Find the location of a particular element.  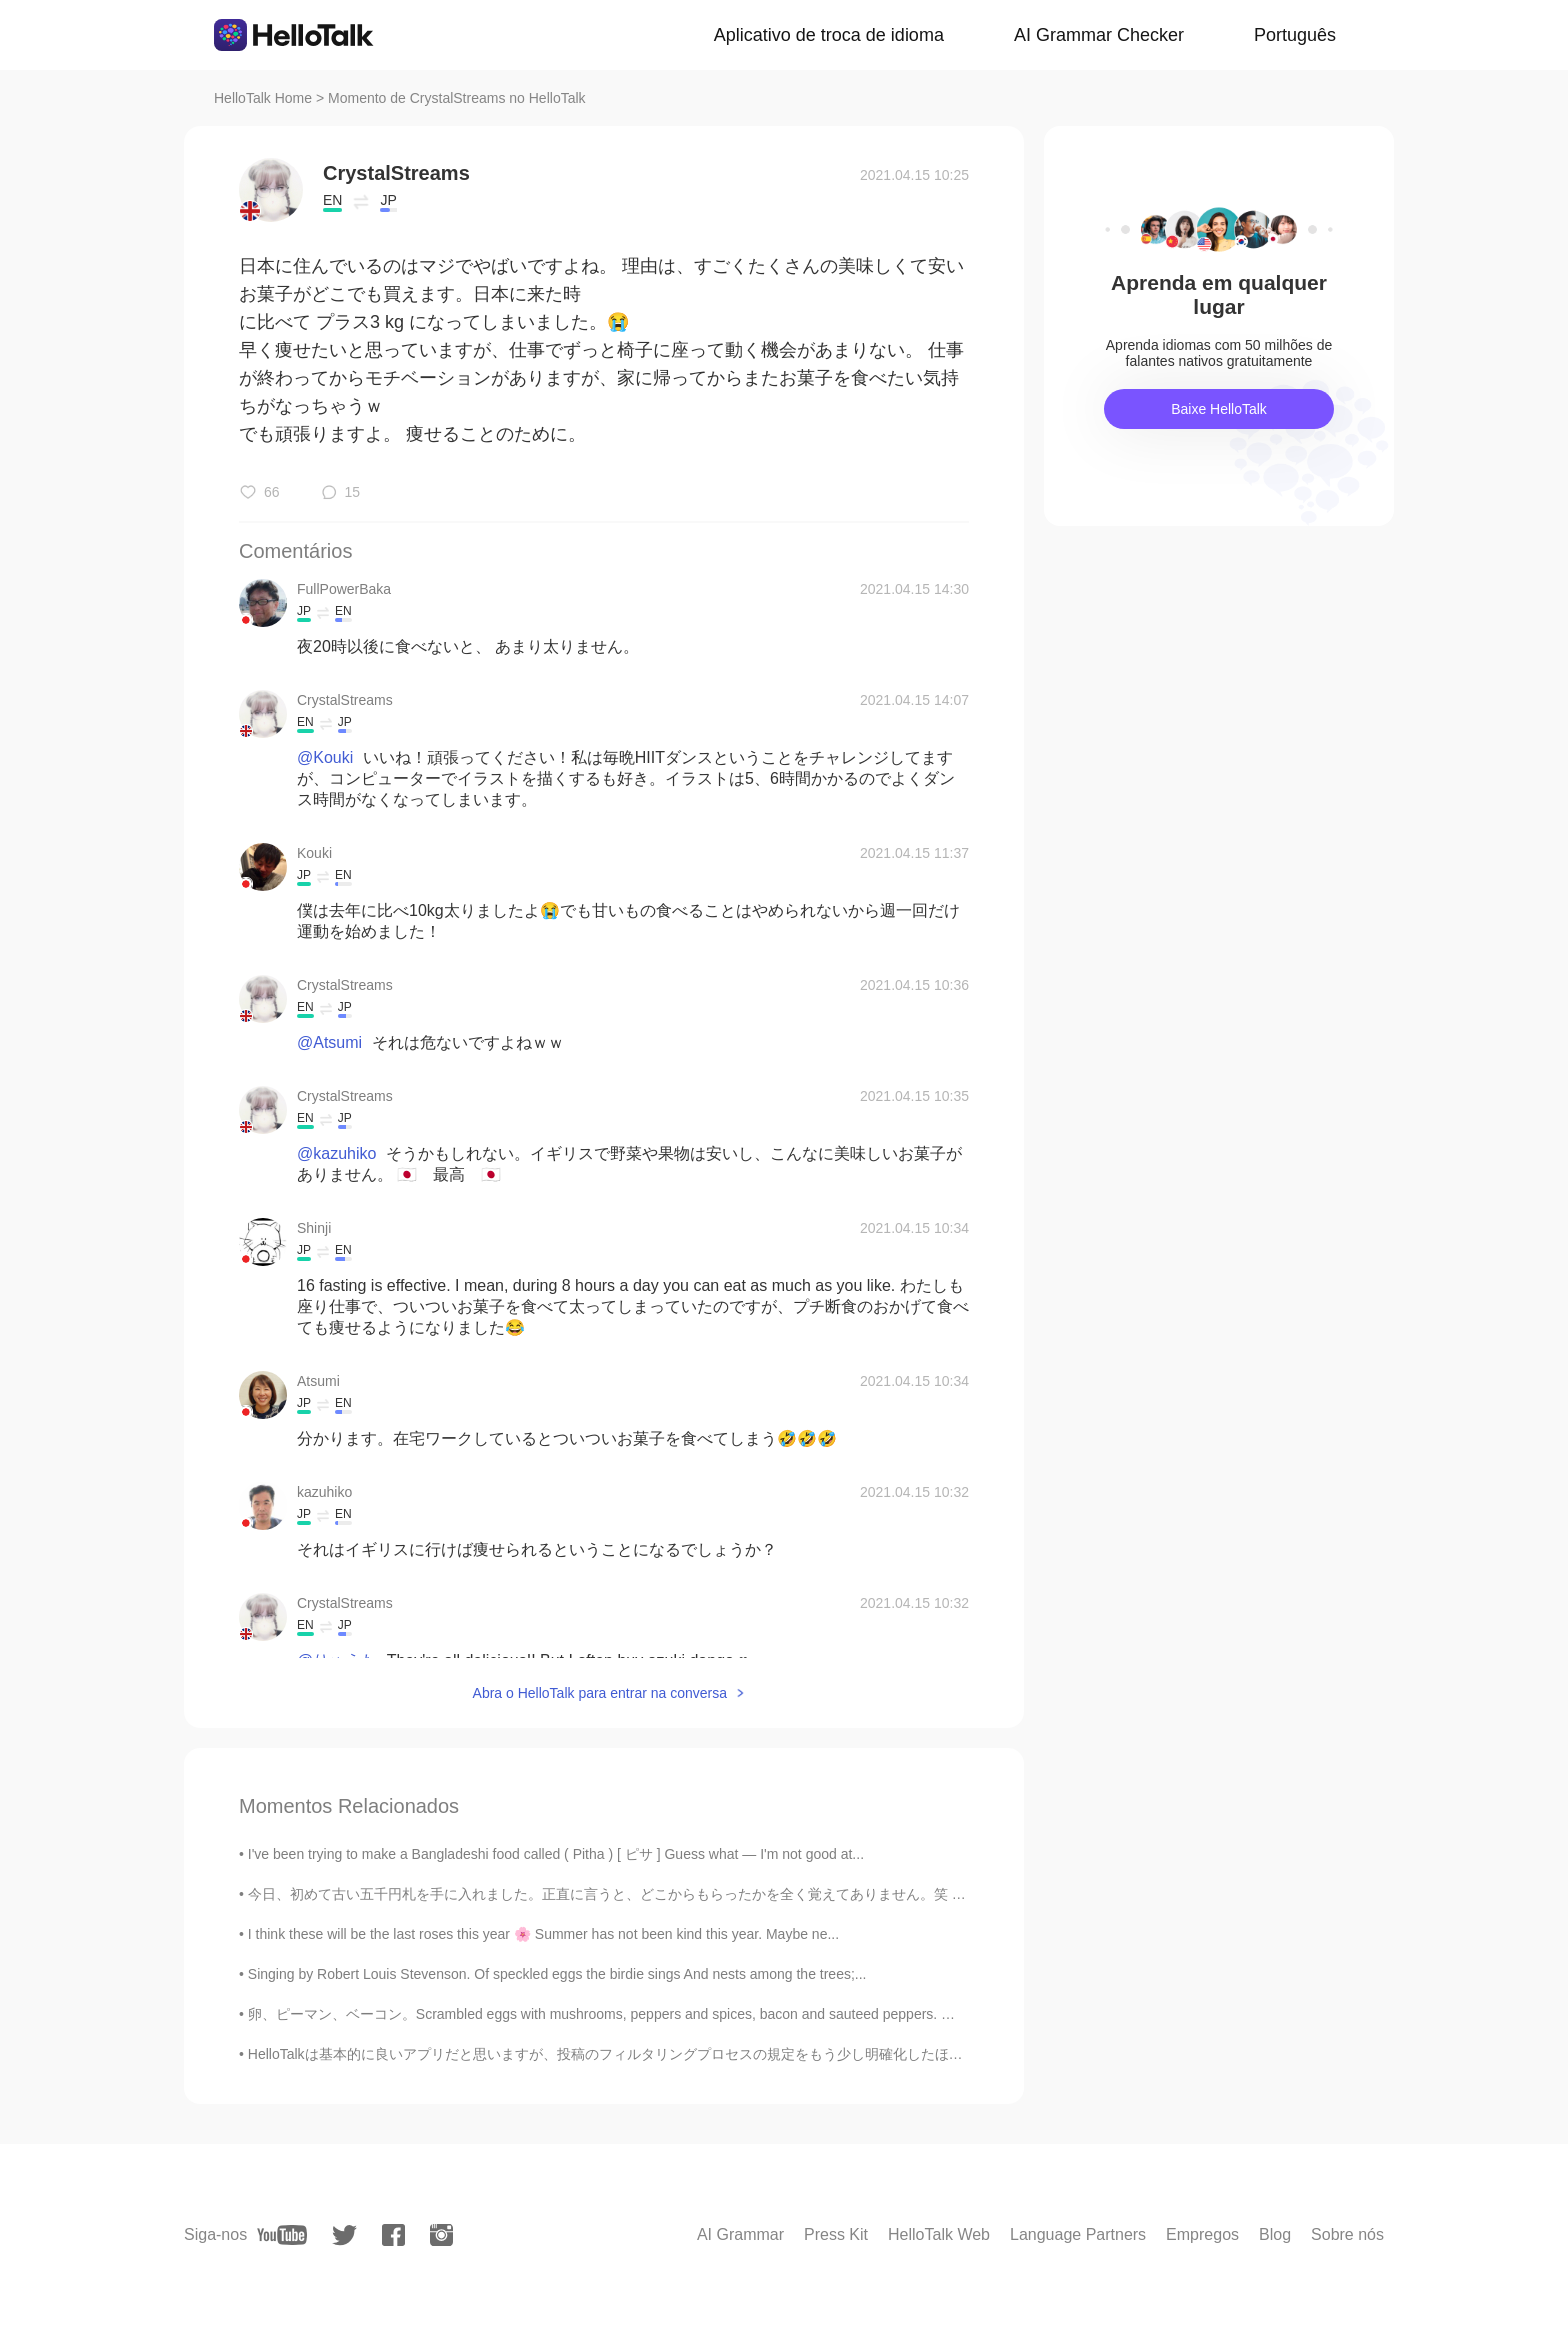

Language Partners is located at coordinates (1078, 2234).